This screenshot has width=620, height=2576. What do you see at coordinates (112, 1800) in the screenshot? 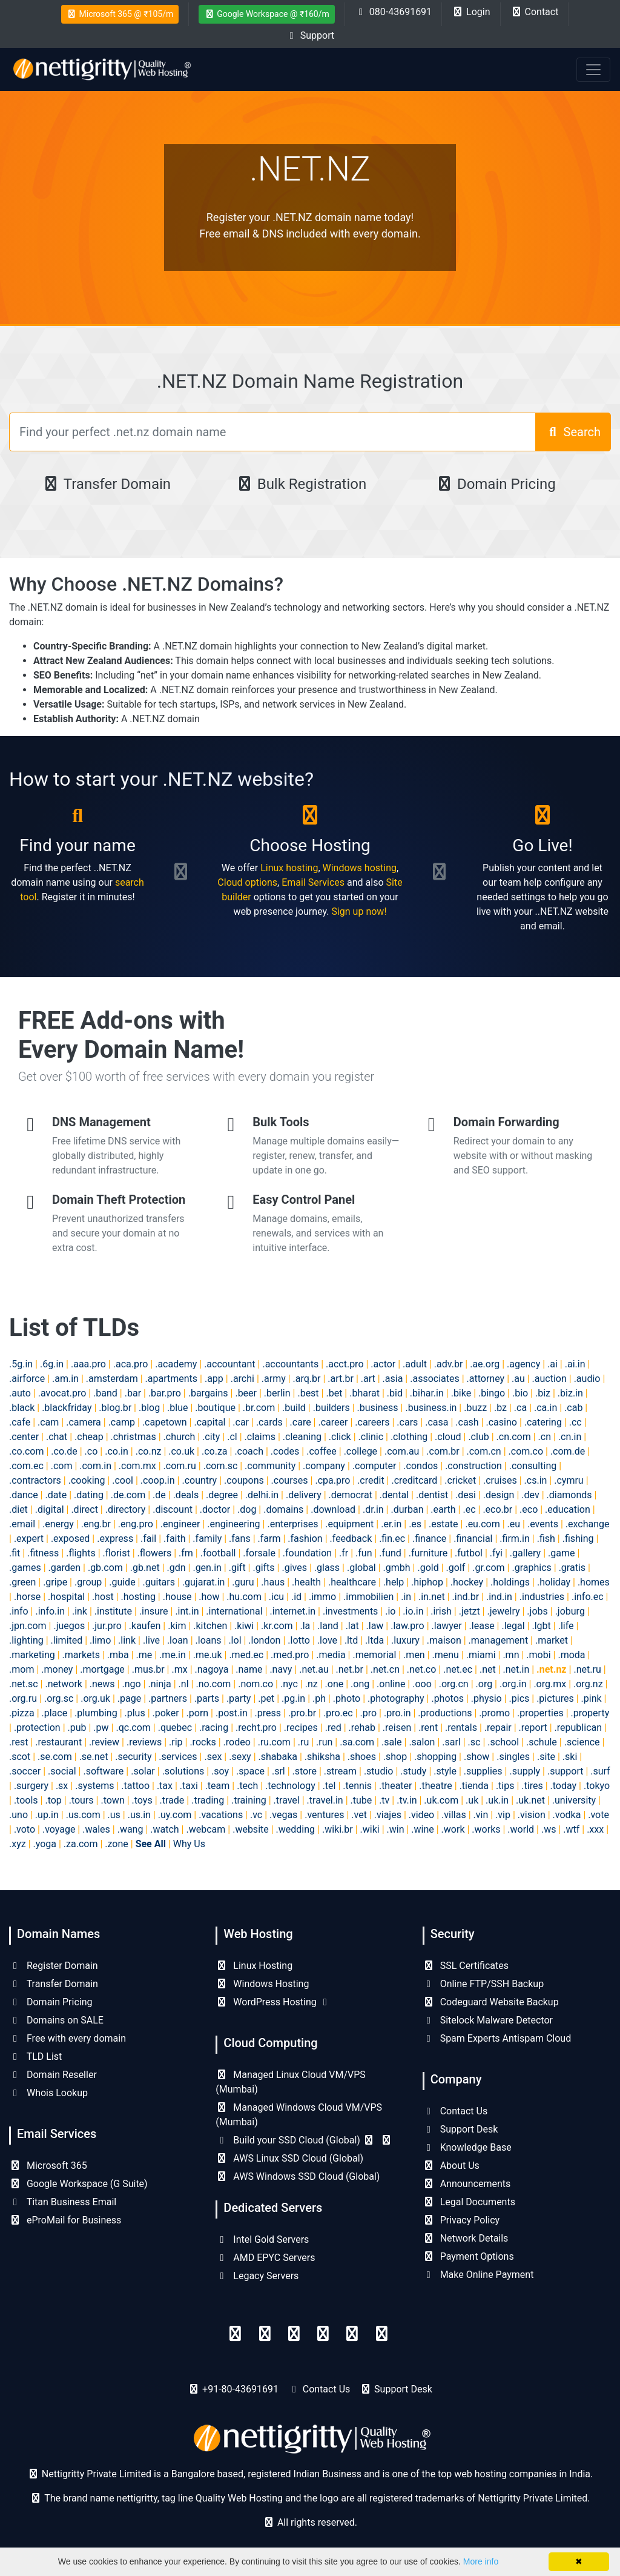
I see `.town` at bounding box center [112, 1800].